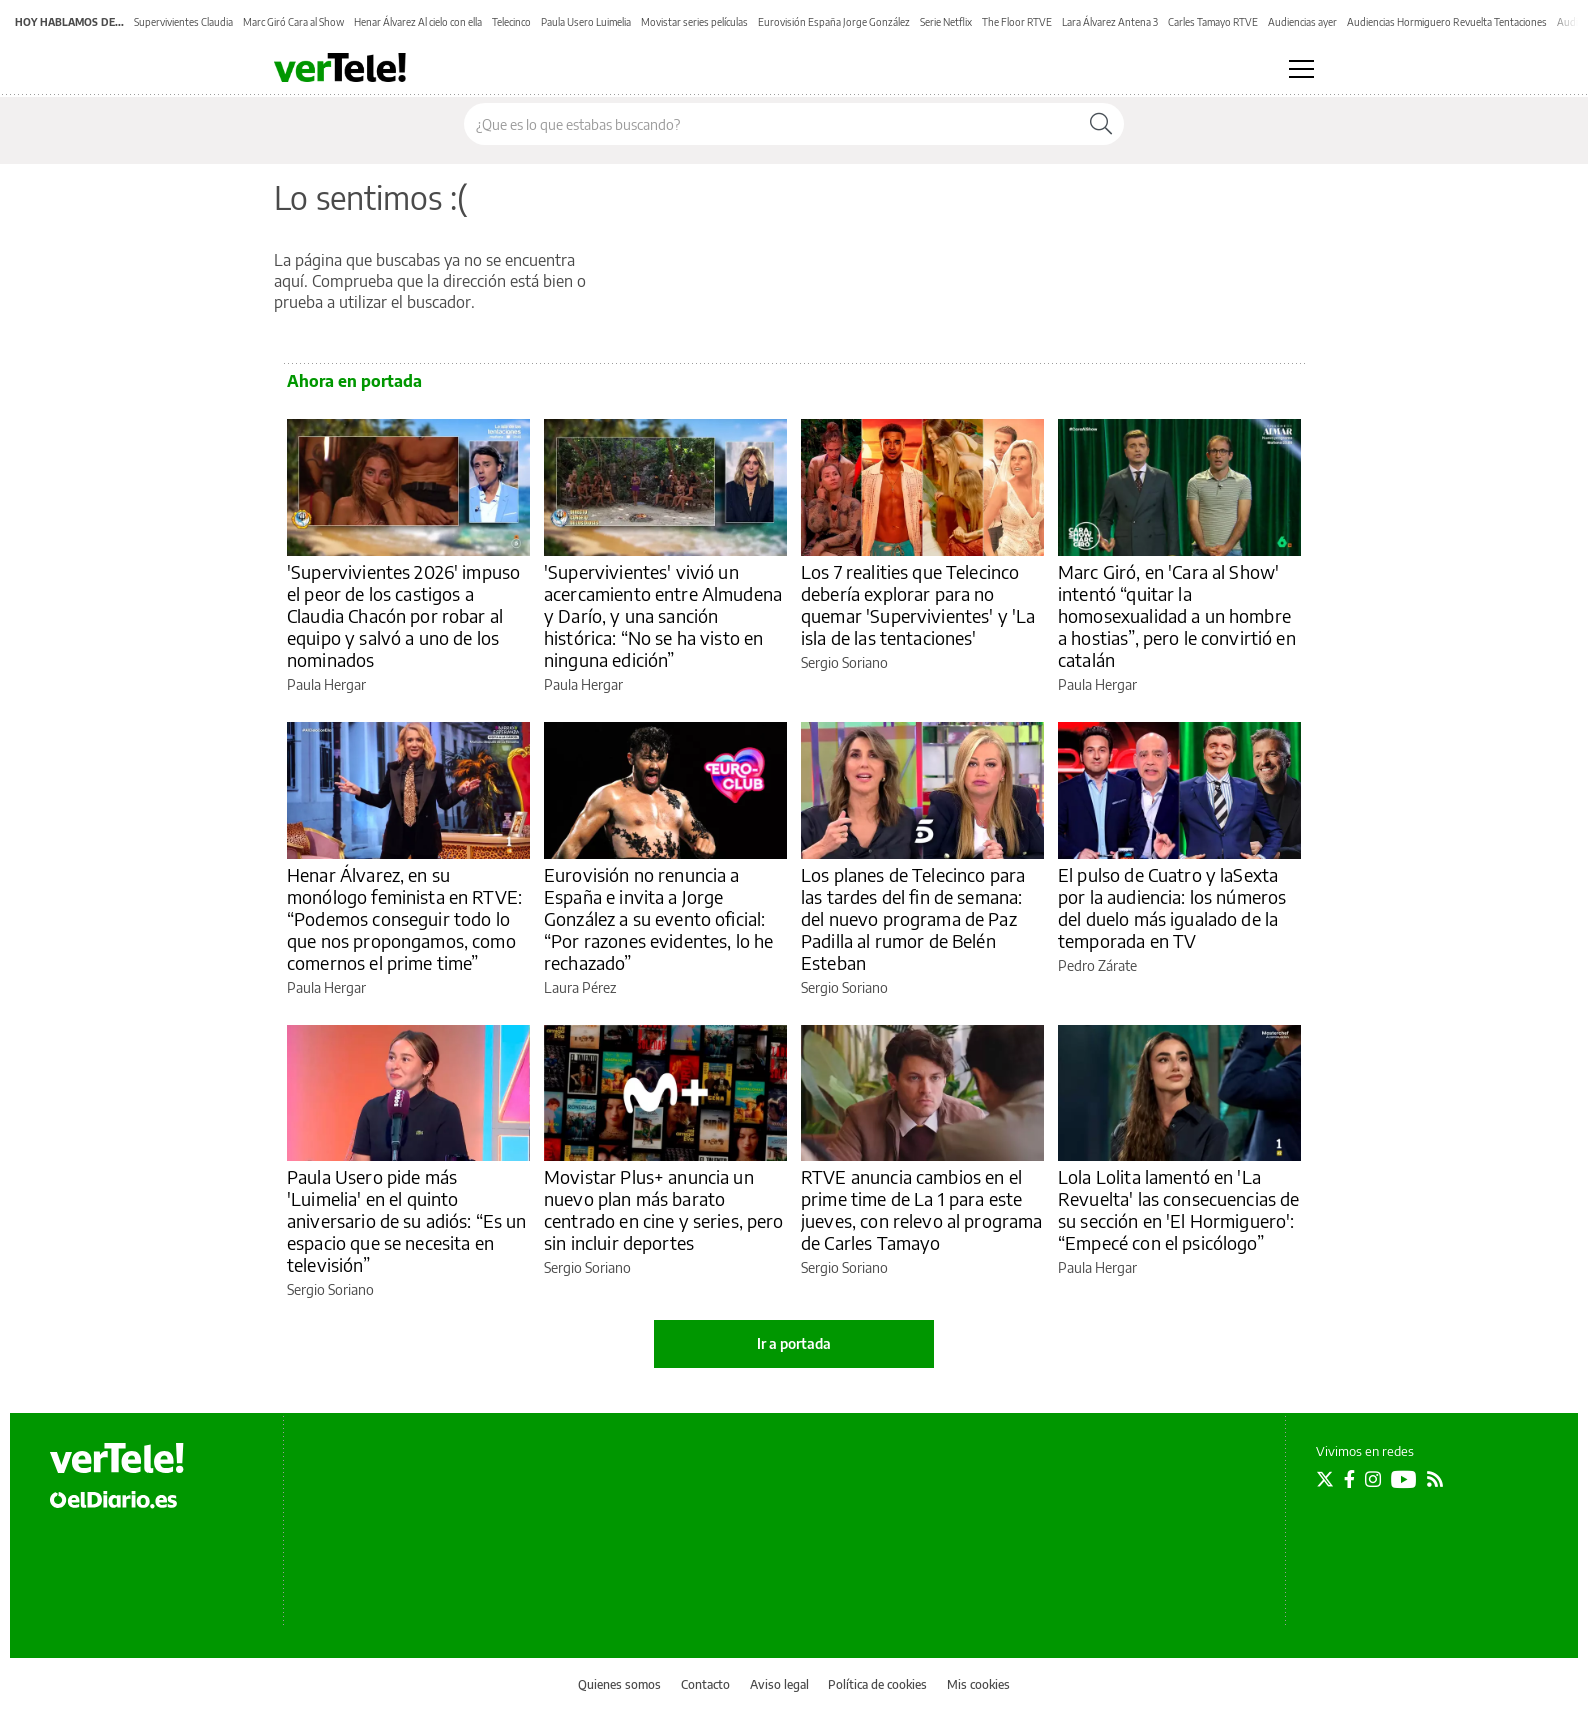 The width and height of the screenshot is (1588, 1726). Describe the element at coordinates (1177, 615) in the screenshot. I see `Marc Giró, en 'Cara al Show' intentó “quitar la homosexualidad a un hombre a hostias”, pero le convirtió en catalán` at that location.